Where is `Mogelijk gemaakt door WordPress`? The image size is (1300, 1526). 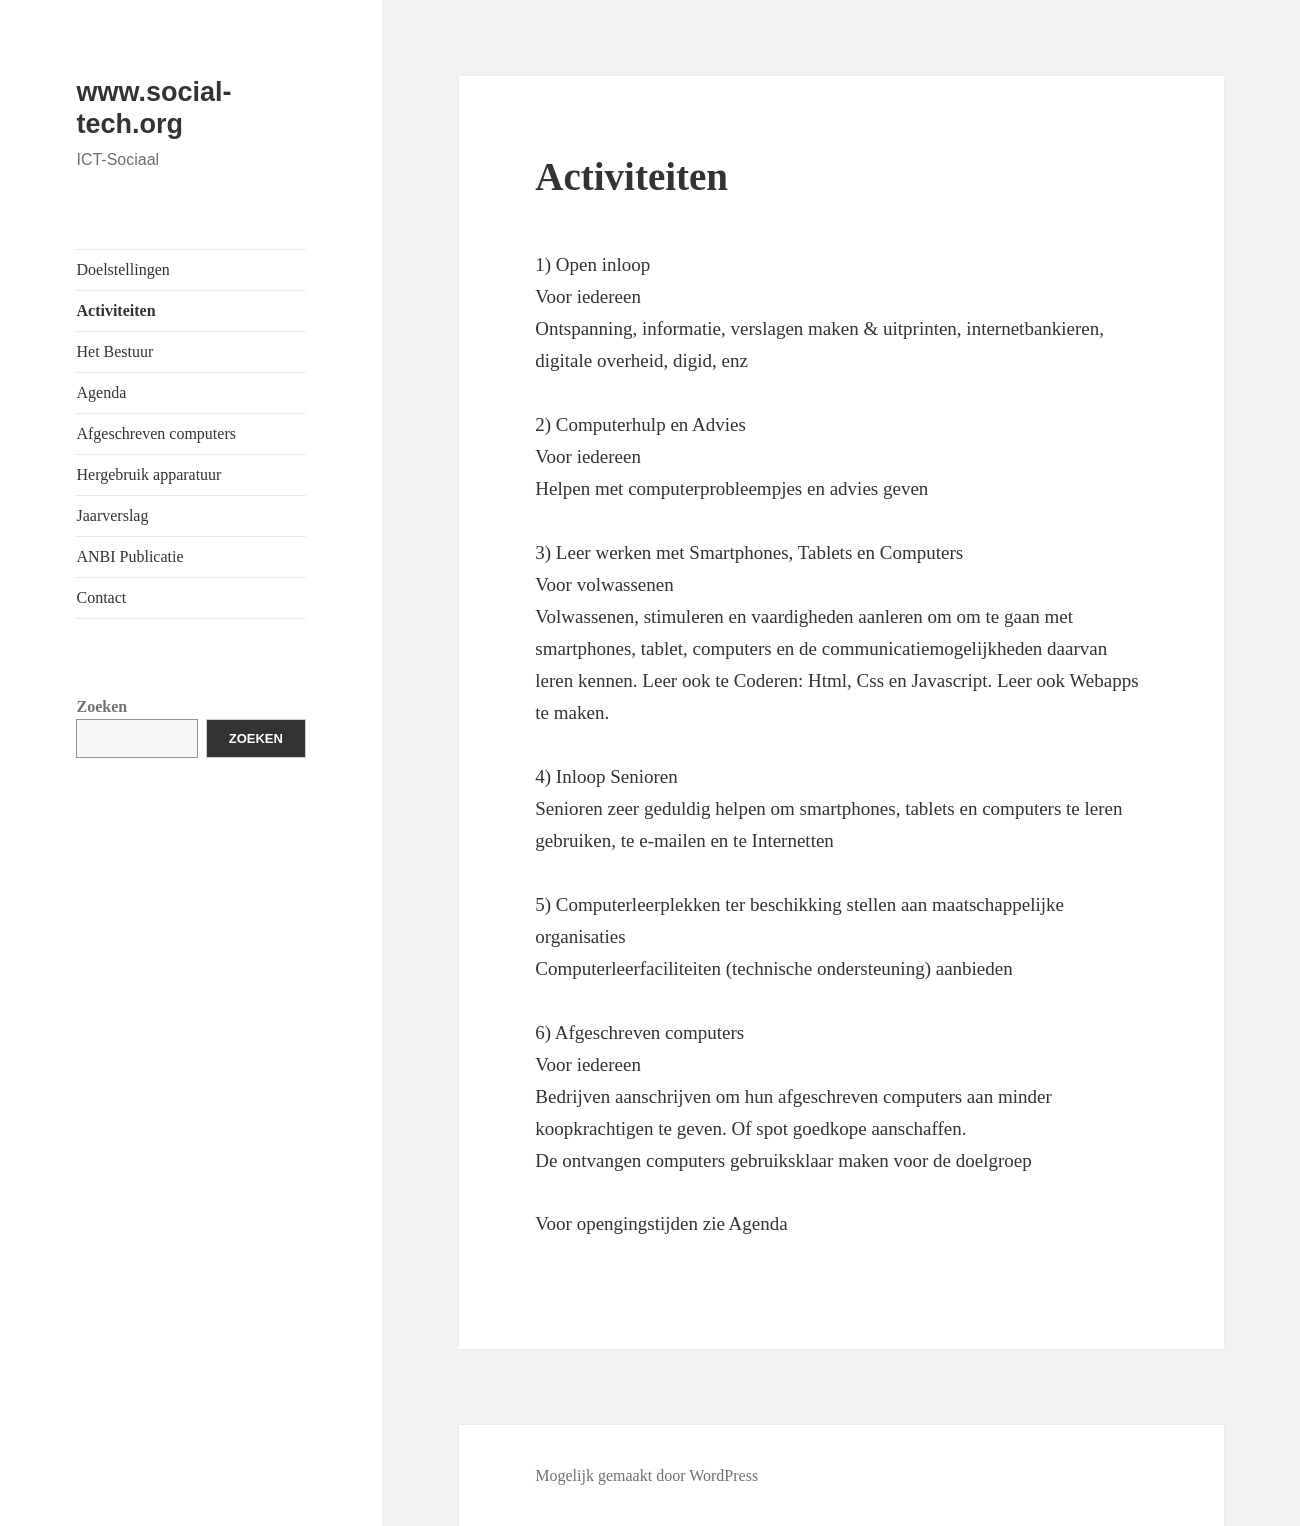
Mogelijk gemaakt door WordPress is located at coordinates (646, 1475).